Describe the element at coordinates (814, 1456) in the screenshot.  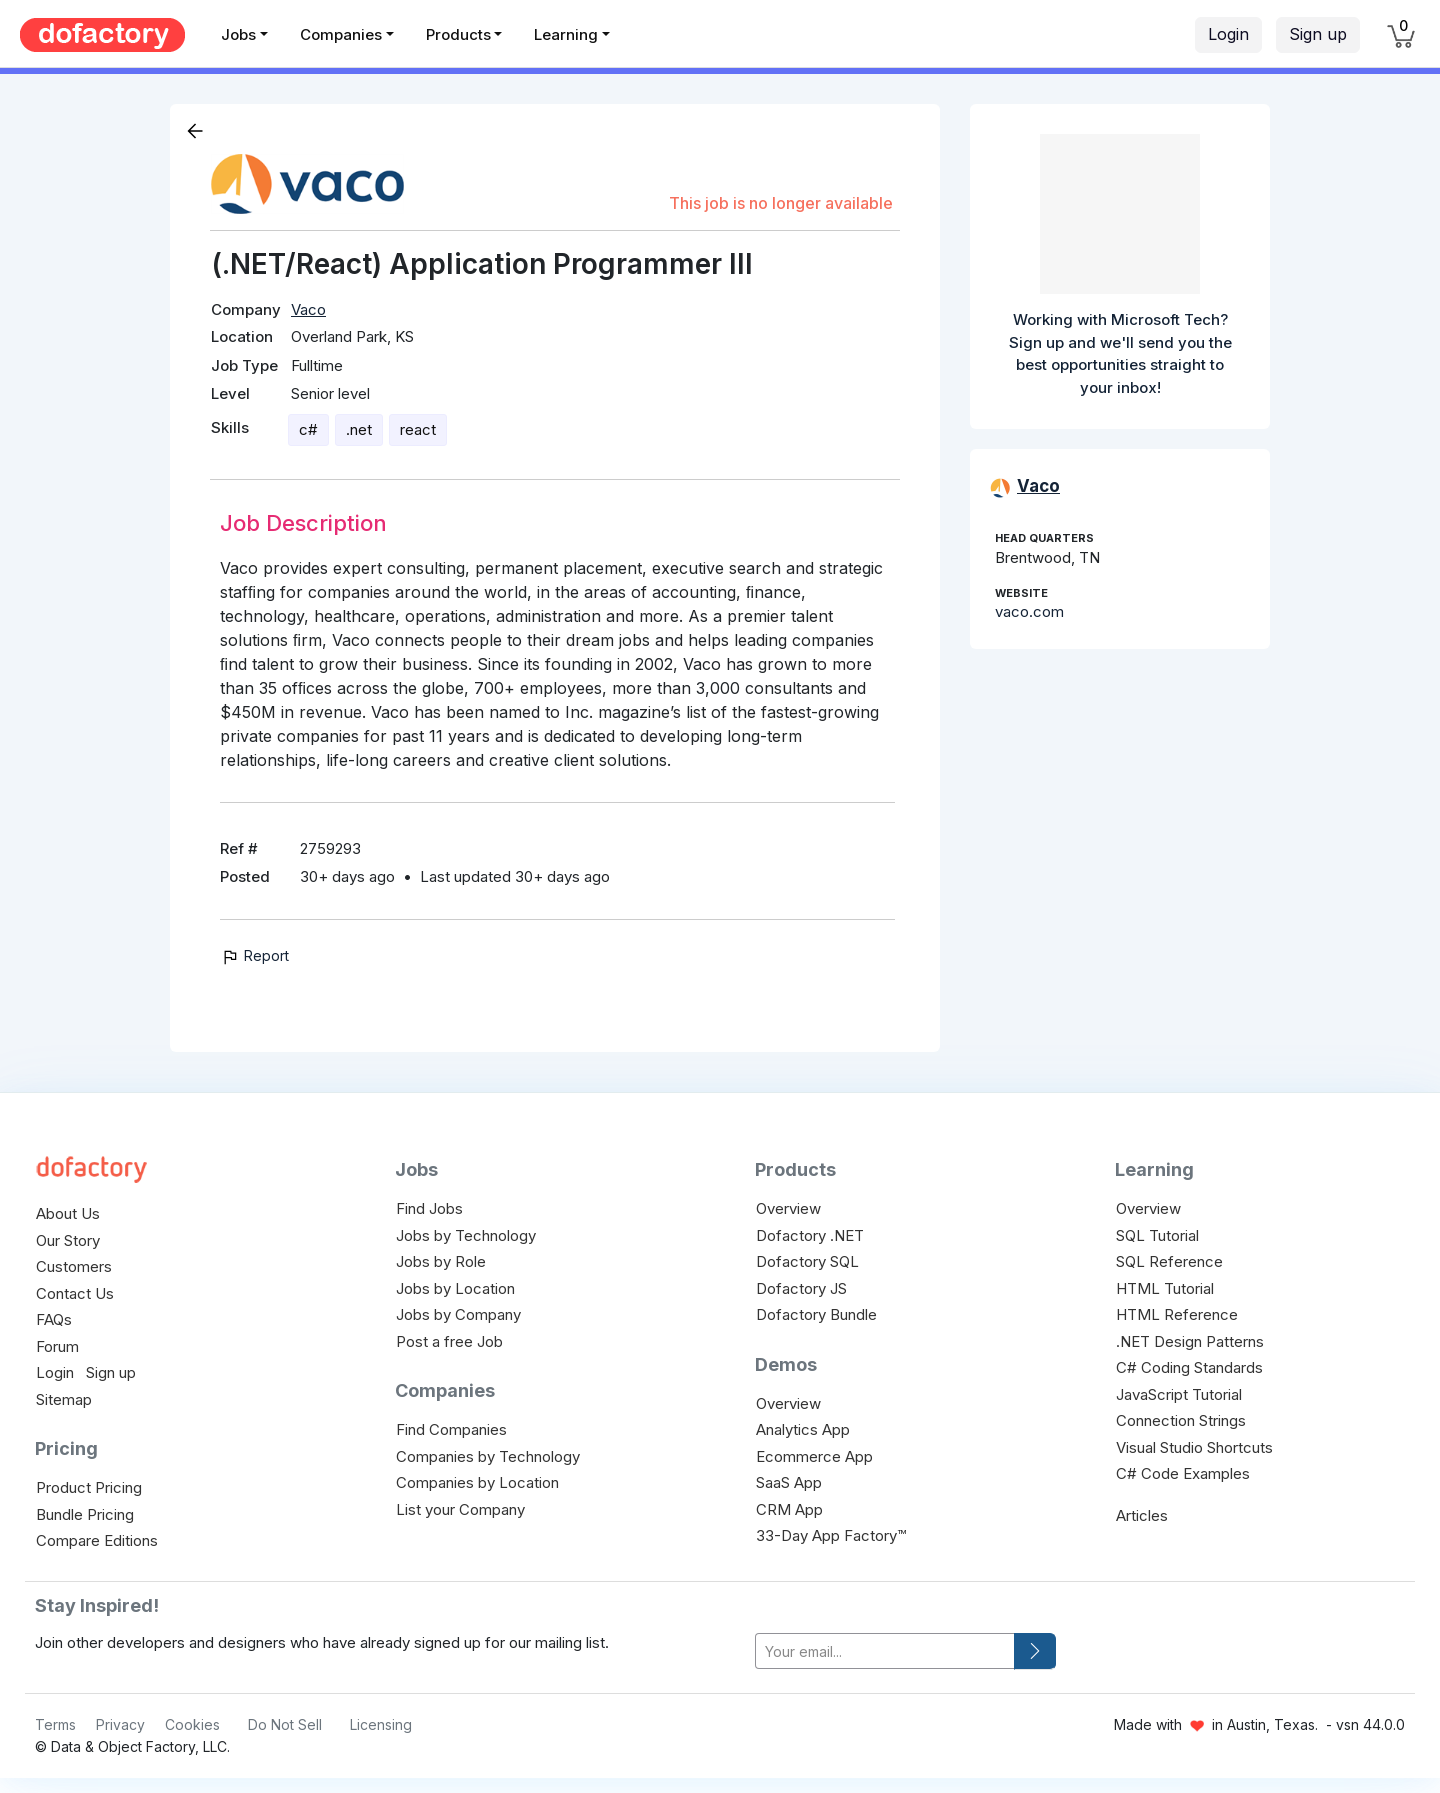
I see `Ecommerce App` at that location.